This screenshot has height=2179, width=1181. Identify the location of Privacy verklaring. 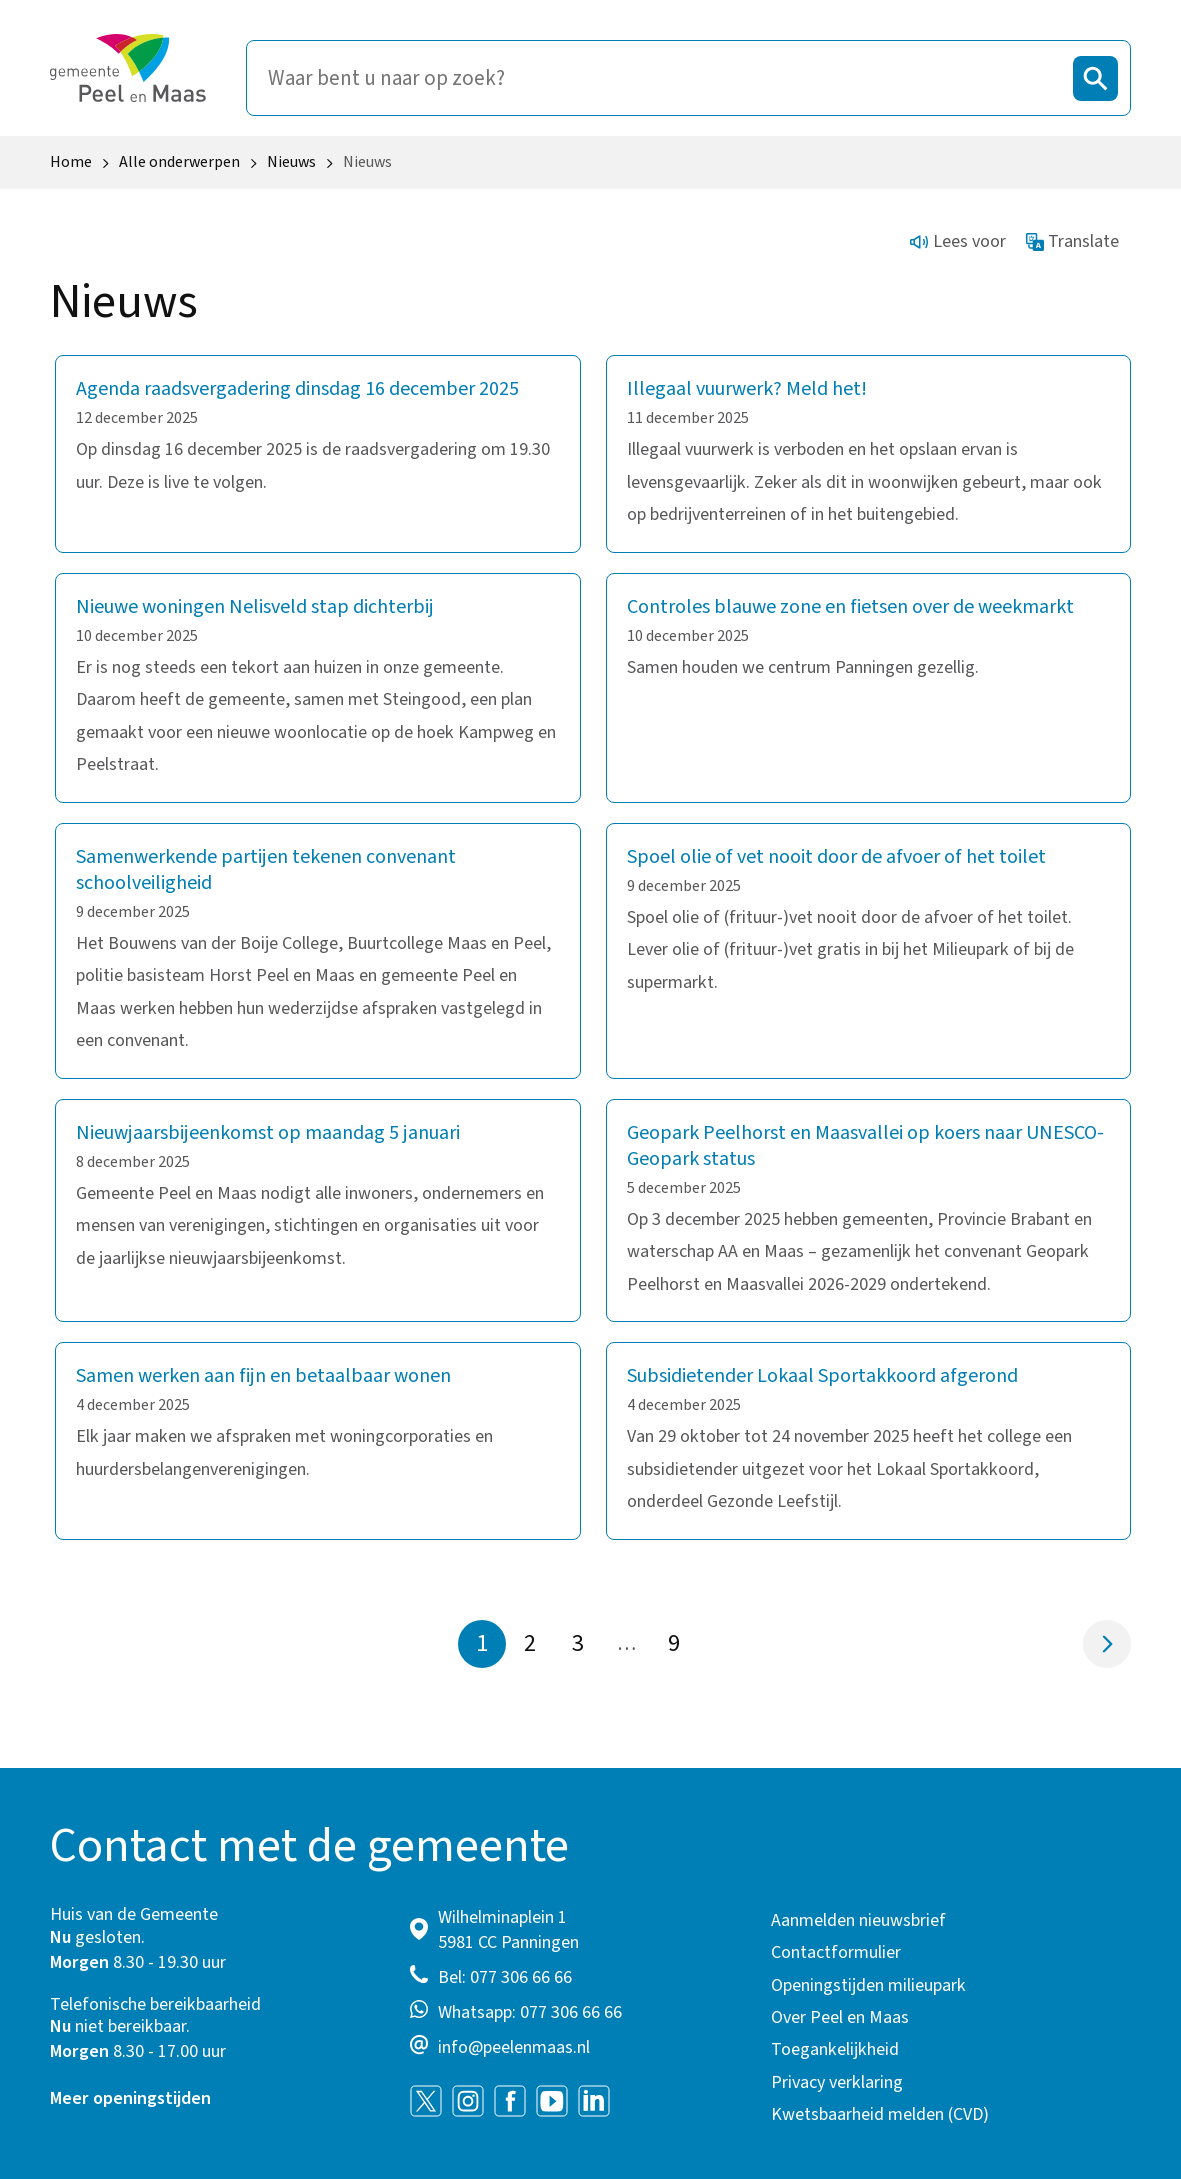
(837, 2082).